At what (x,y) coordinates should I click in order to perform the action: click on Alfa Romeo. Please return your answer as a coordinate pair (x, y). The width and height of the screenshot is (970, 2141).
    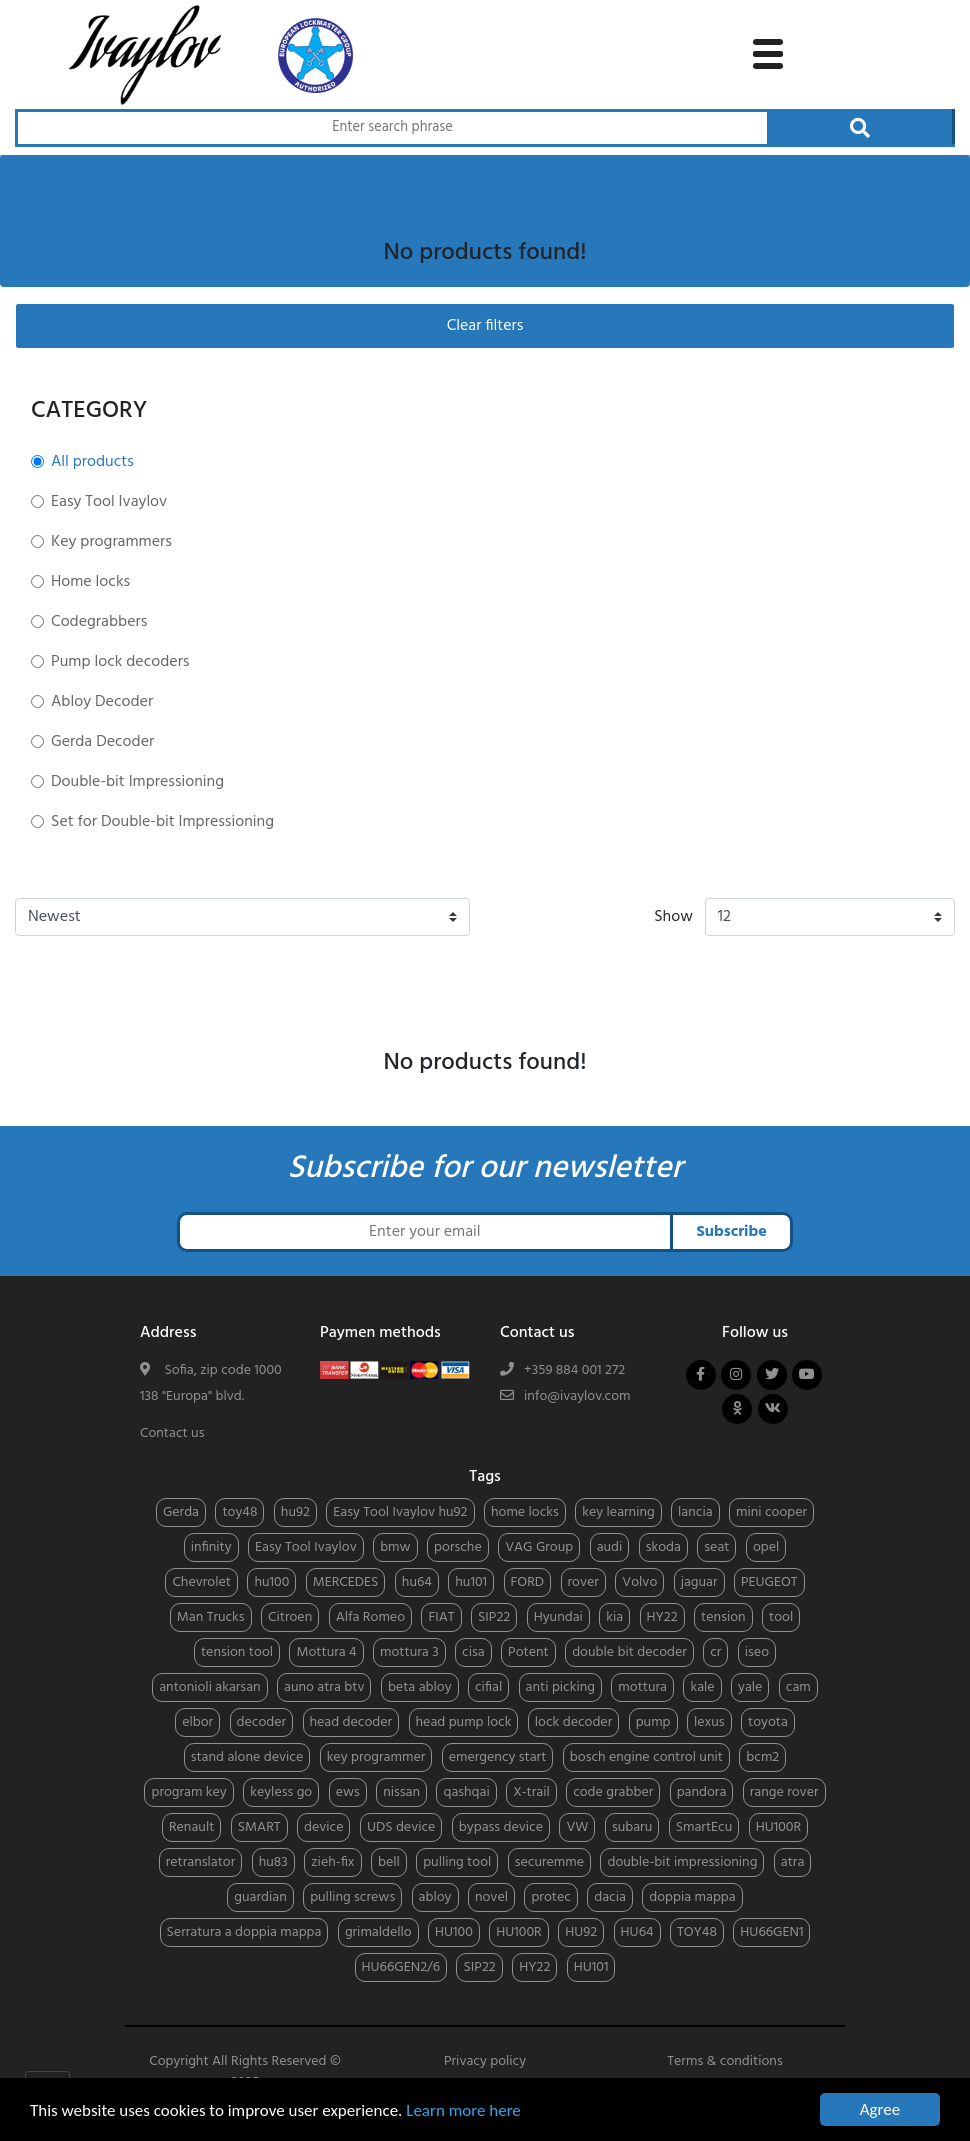
    Looking at the image, I should click on (370, 1617).